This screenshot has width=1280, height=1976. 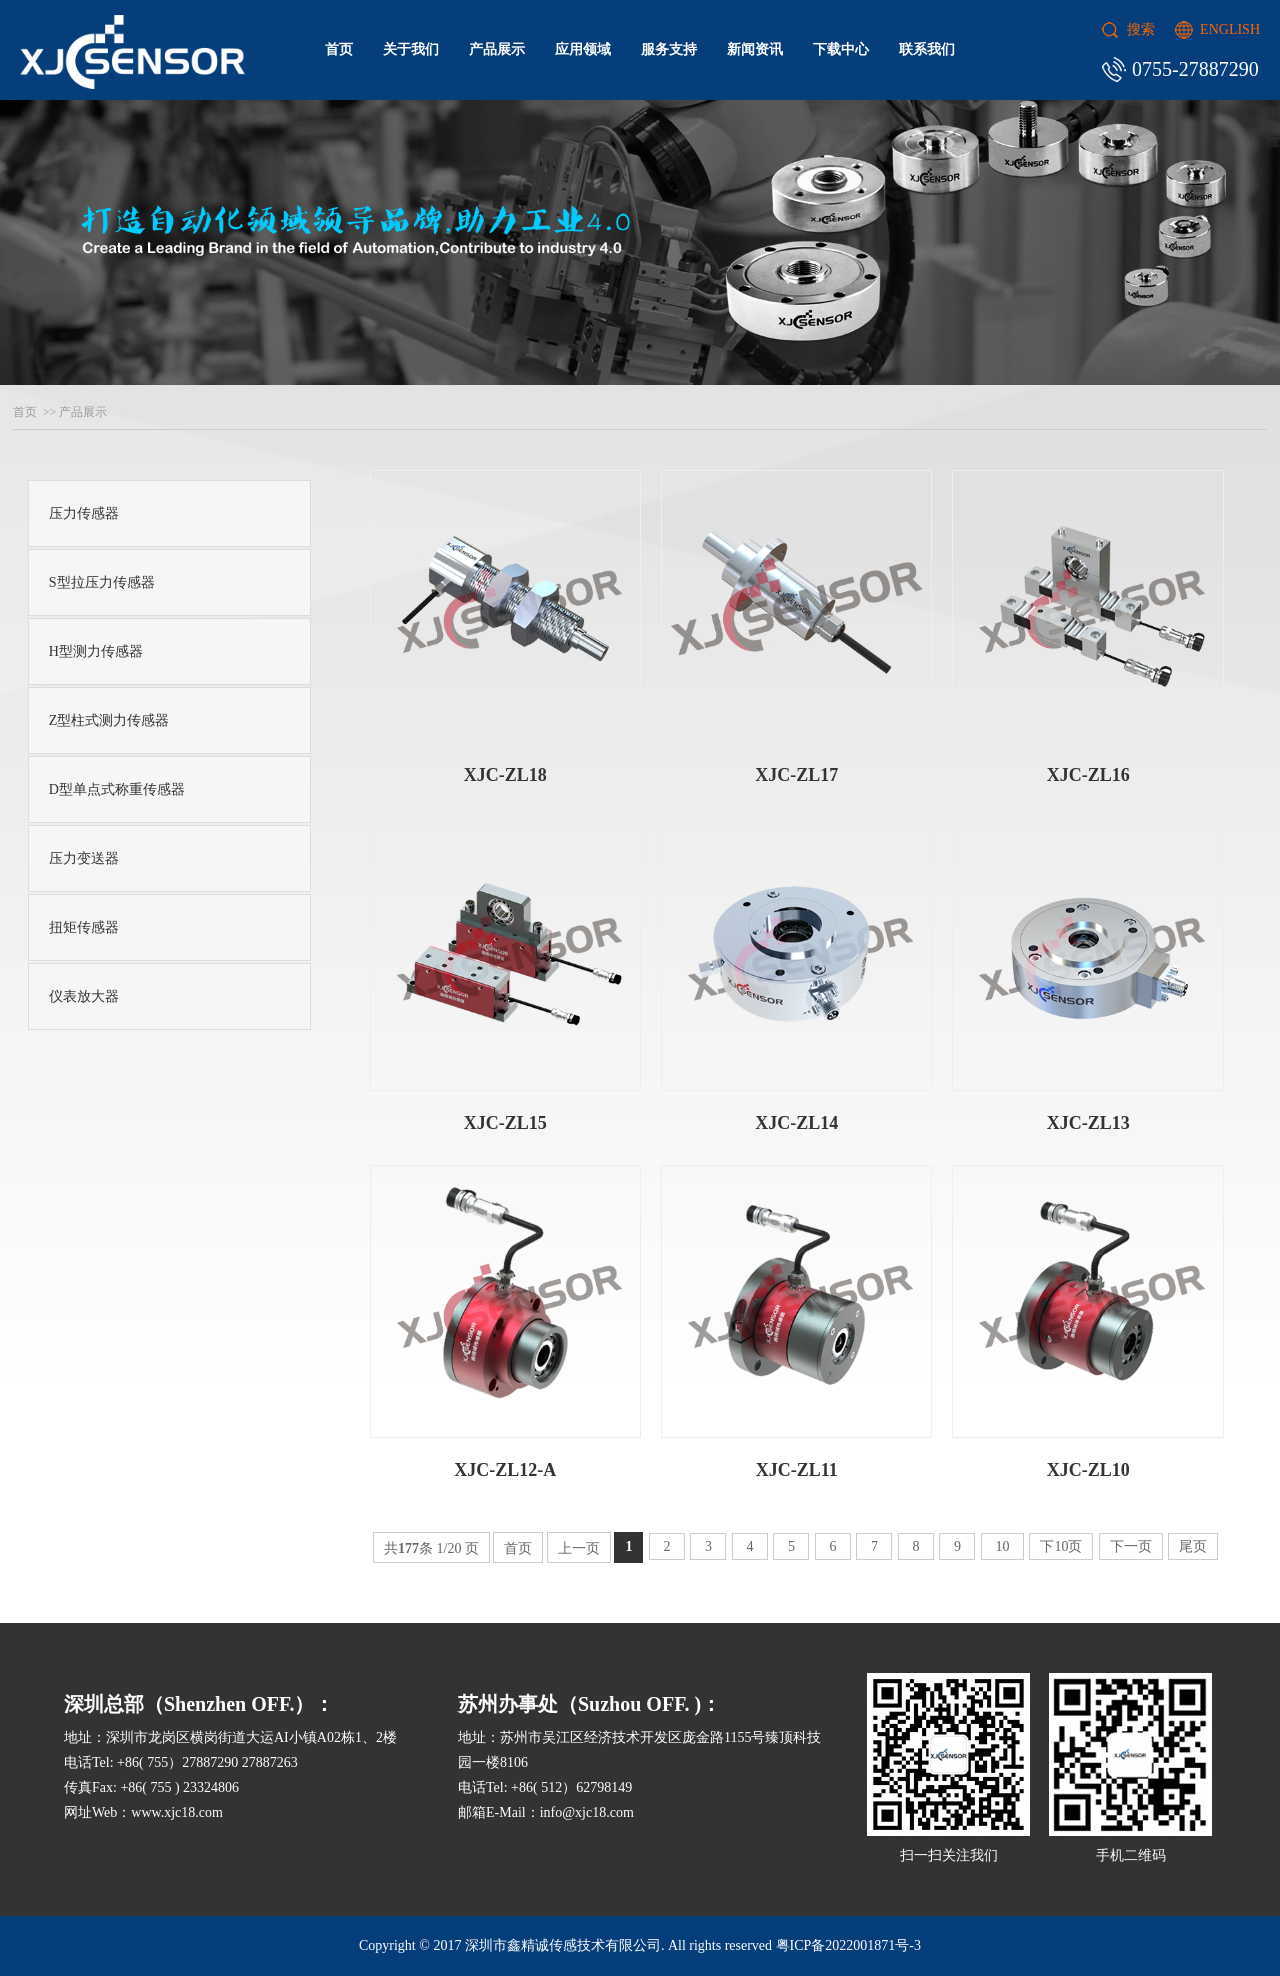 I want to click on XJC-ZL12-A, so click(x=505, y=1470).